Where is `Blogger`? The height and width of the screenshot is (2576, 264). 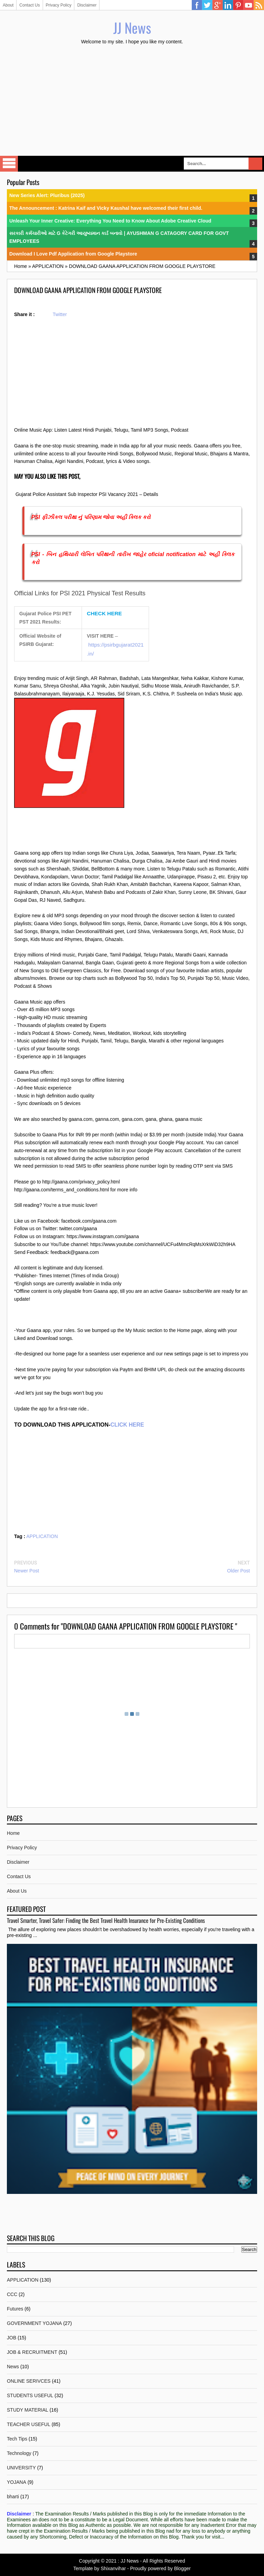 Blogger is located at coordinates (182, 2568).